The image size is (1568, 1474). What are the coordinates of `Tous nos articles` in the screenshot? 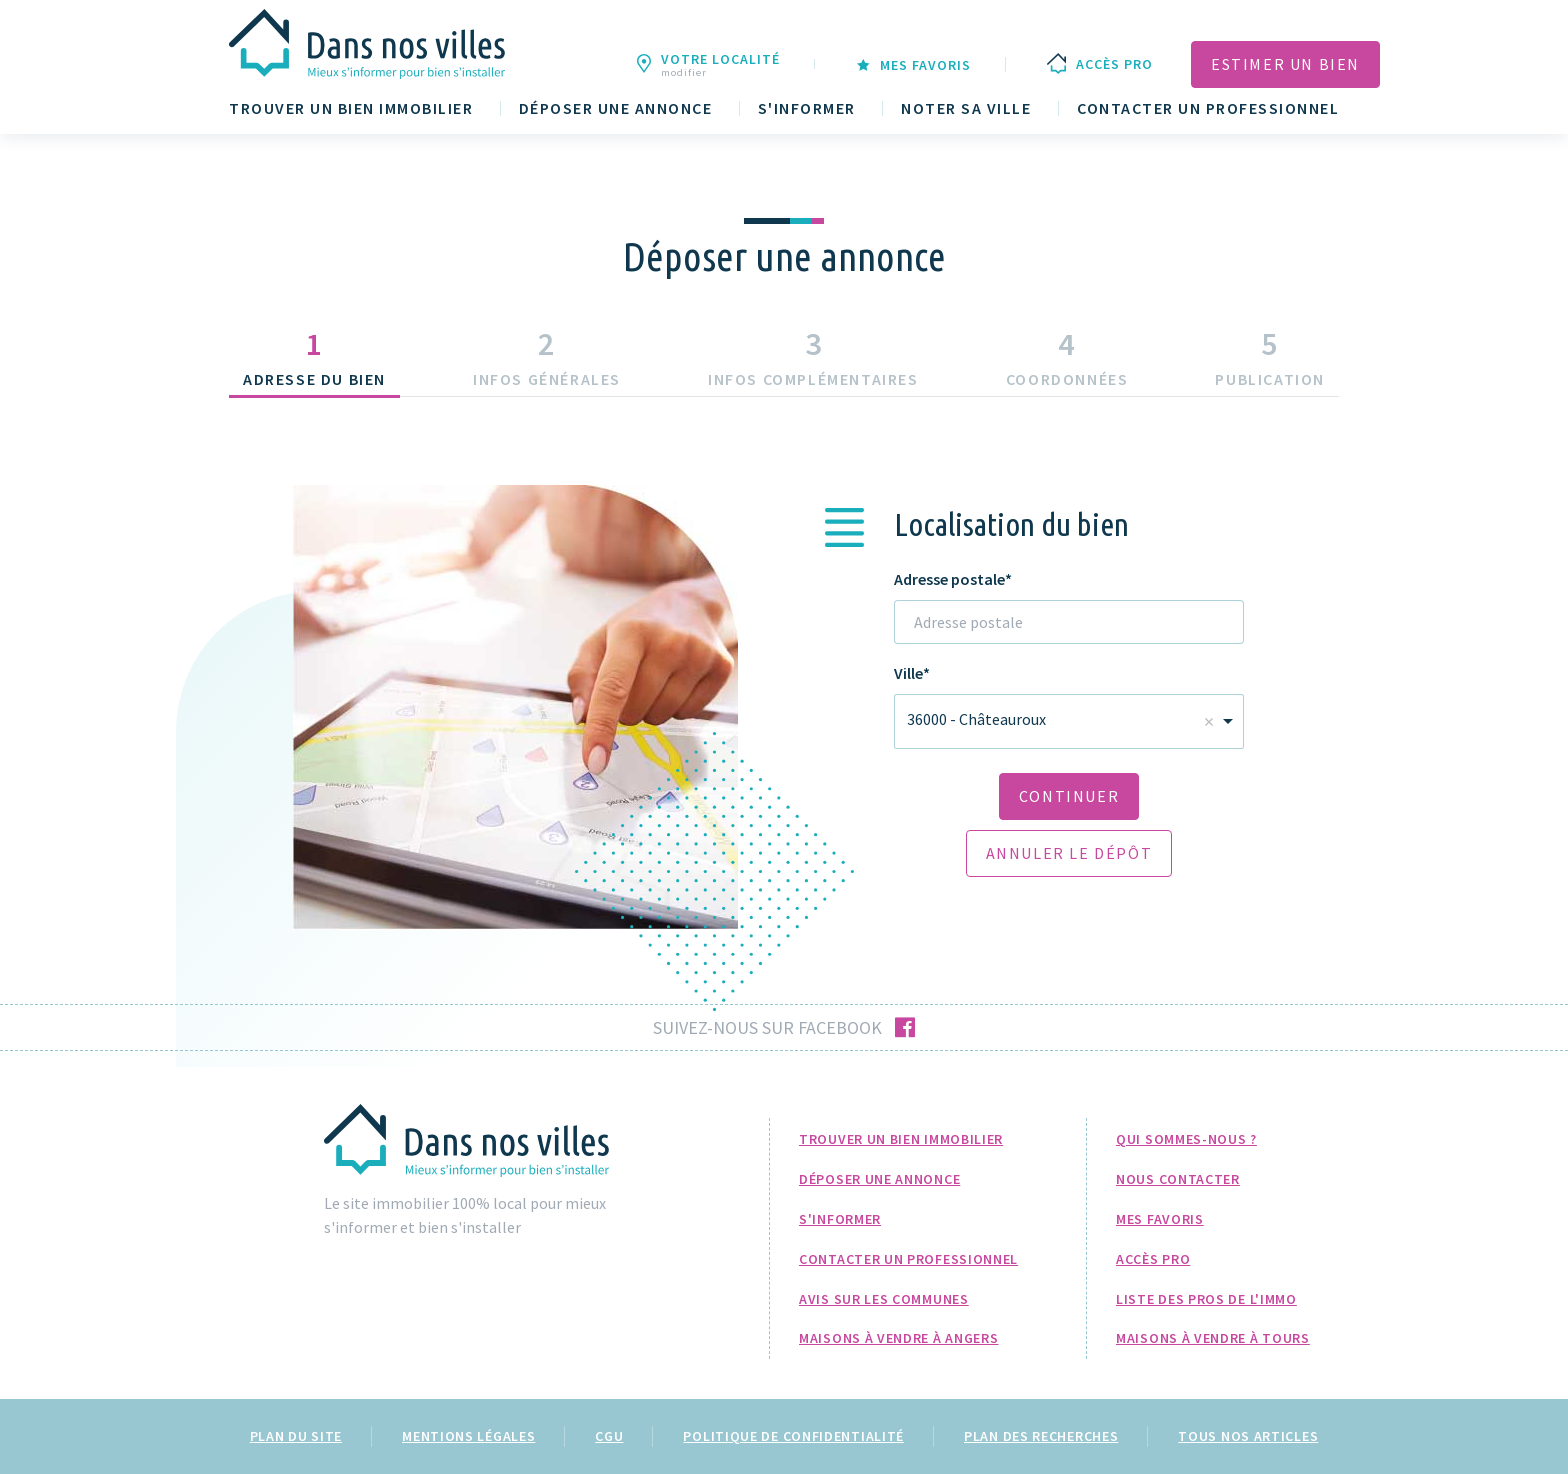 It's located at (1248, 1436).